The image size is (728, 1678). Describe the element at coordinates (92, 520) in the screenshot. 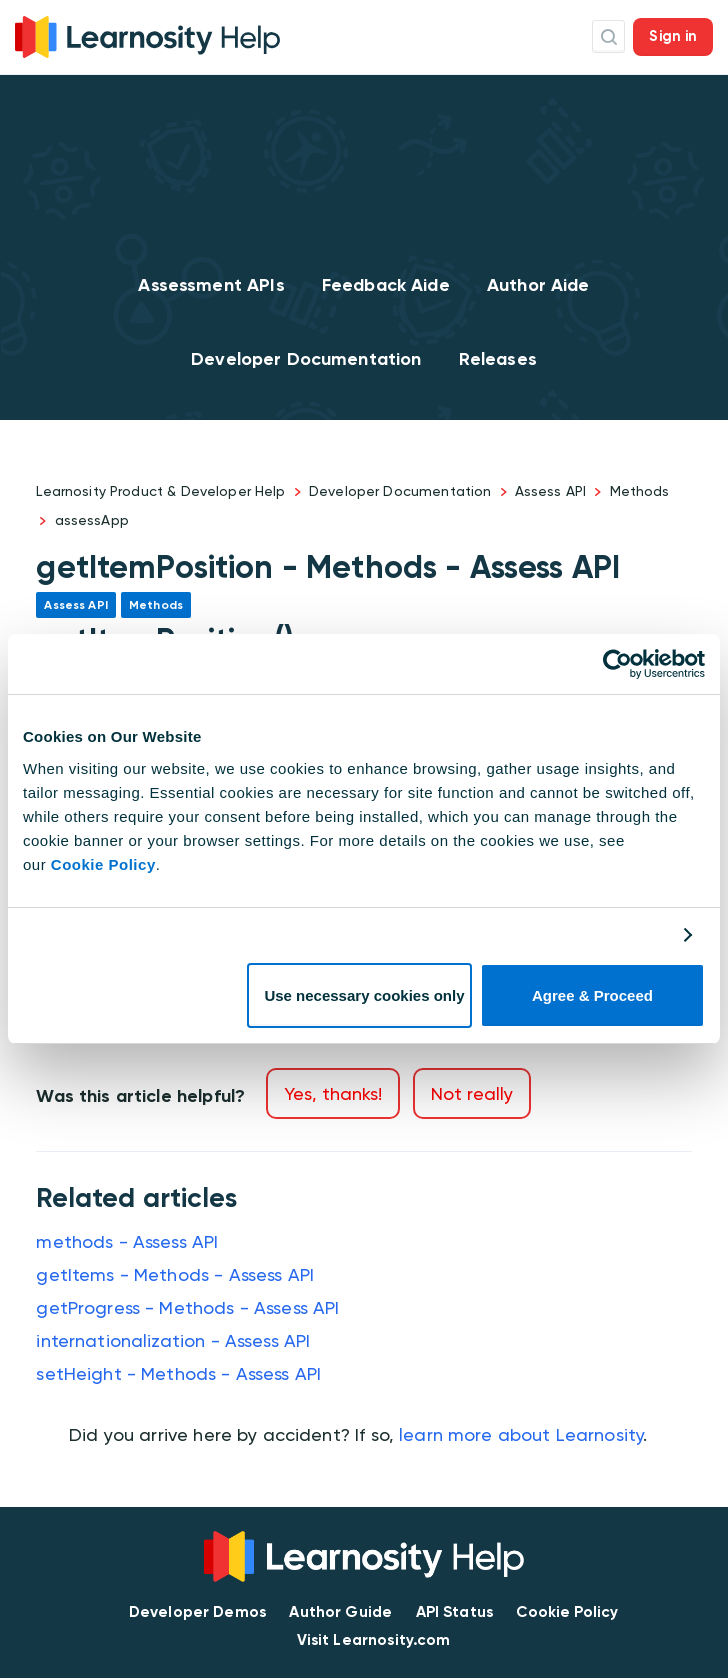

I see `assessApp` at that location.